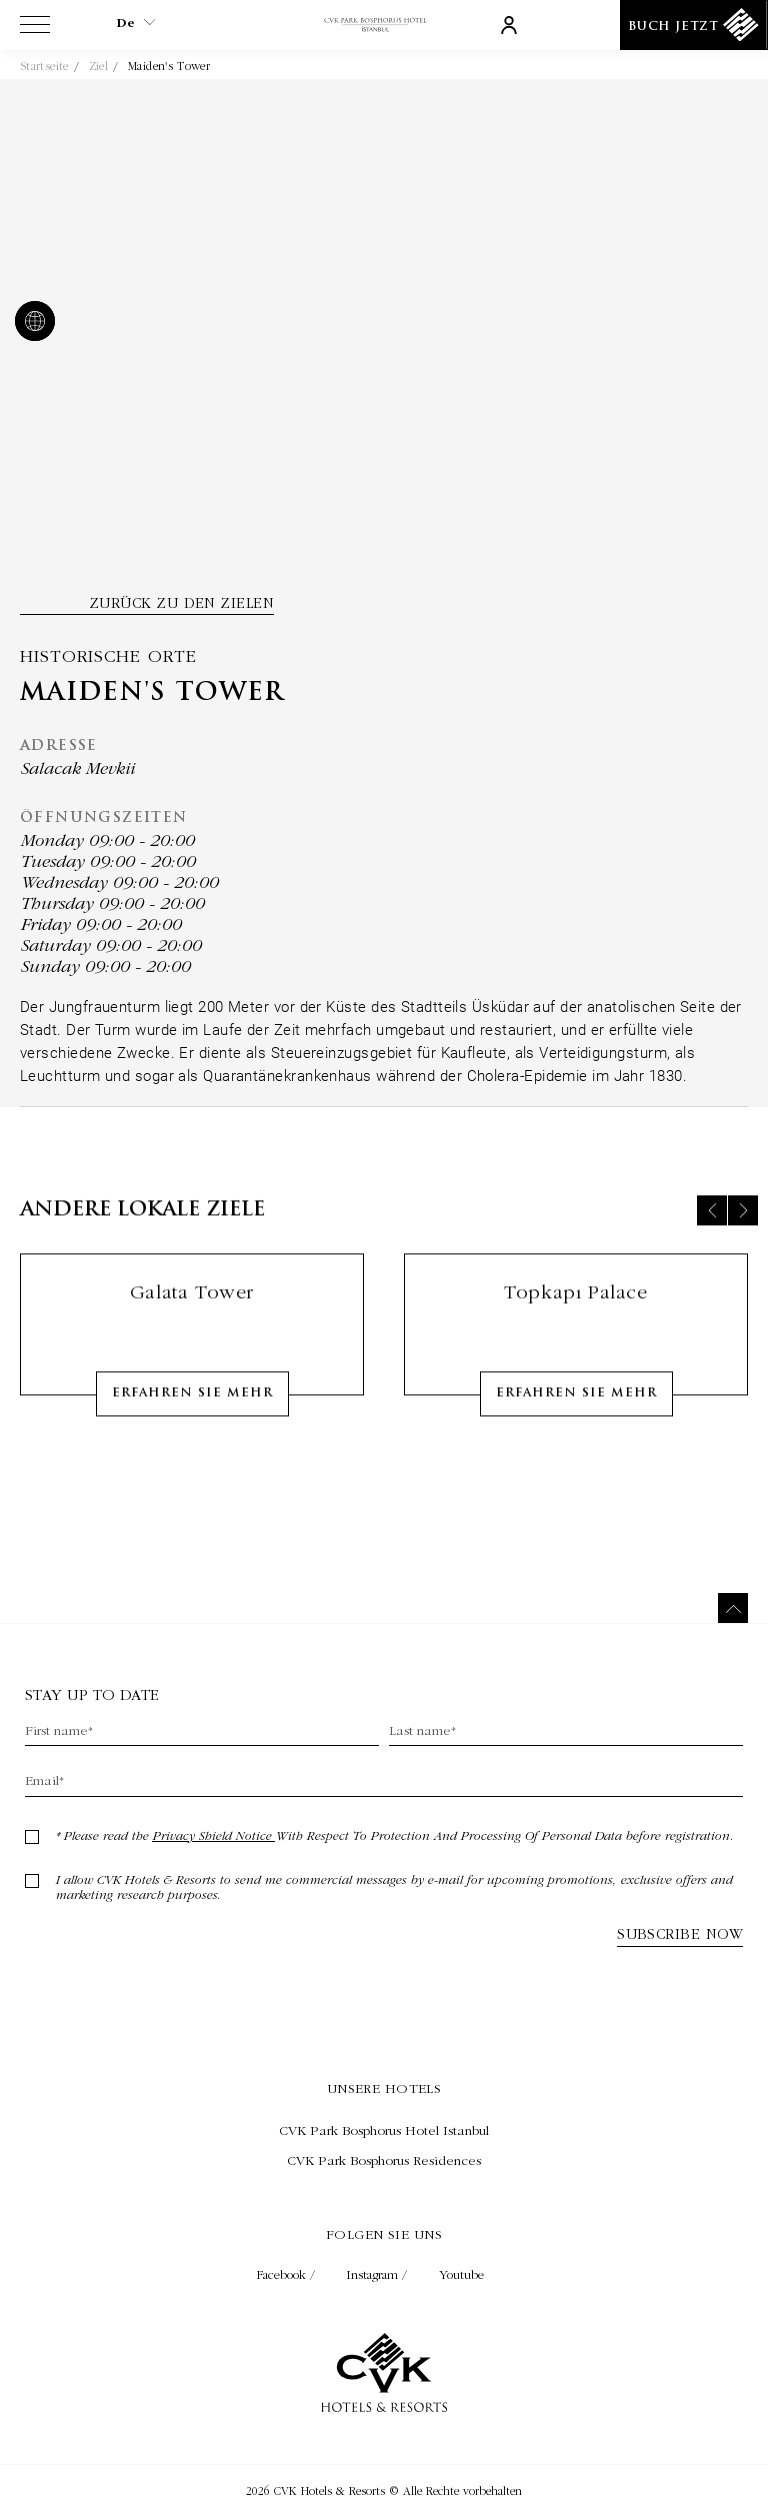 This screenshot has height=2517, width=768. What do you see at coordinates (743, 1227) in the screenshot?
I see `[Next slide]` at bounding box center [743, 1227].